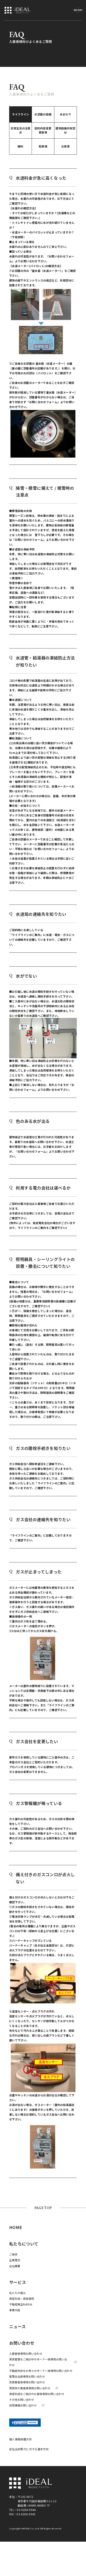 This screenshot has width=86, height=2576. What do you see at coordinates (21, 130) in the screenshot?
I see `日常生活の注意点` at bounding box center [21, 130].